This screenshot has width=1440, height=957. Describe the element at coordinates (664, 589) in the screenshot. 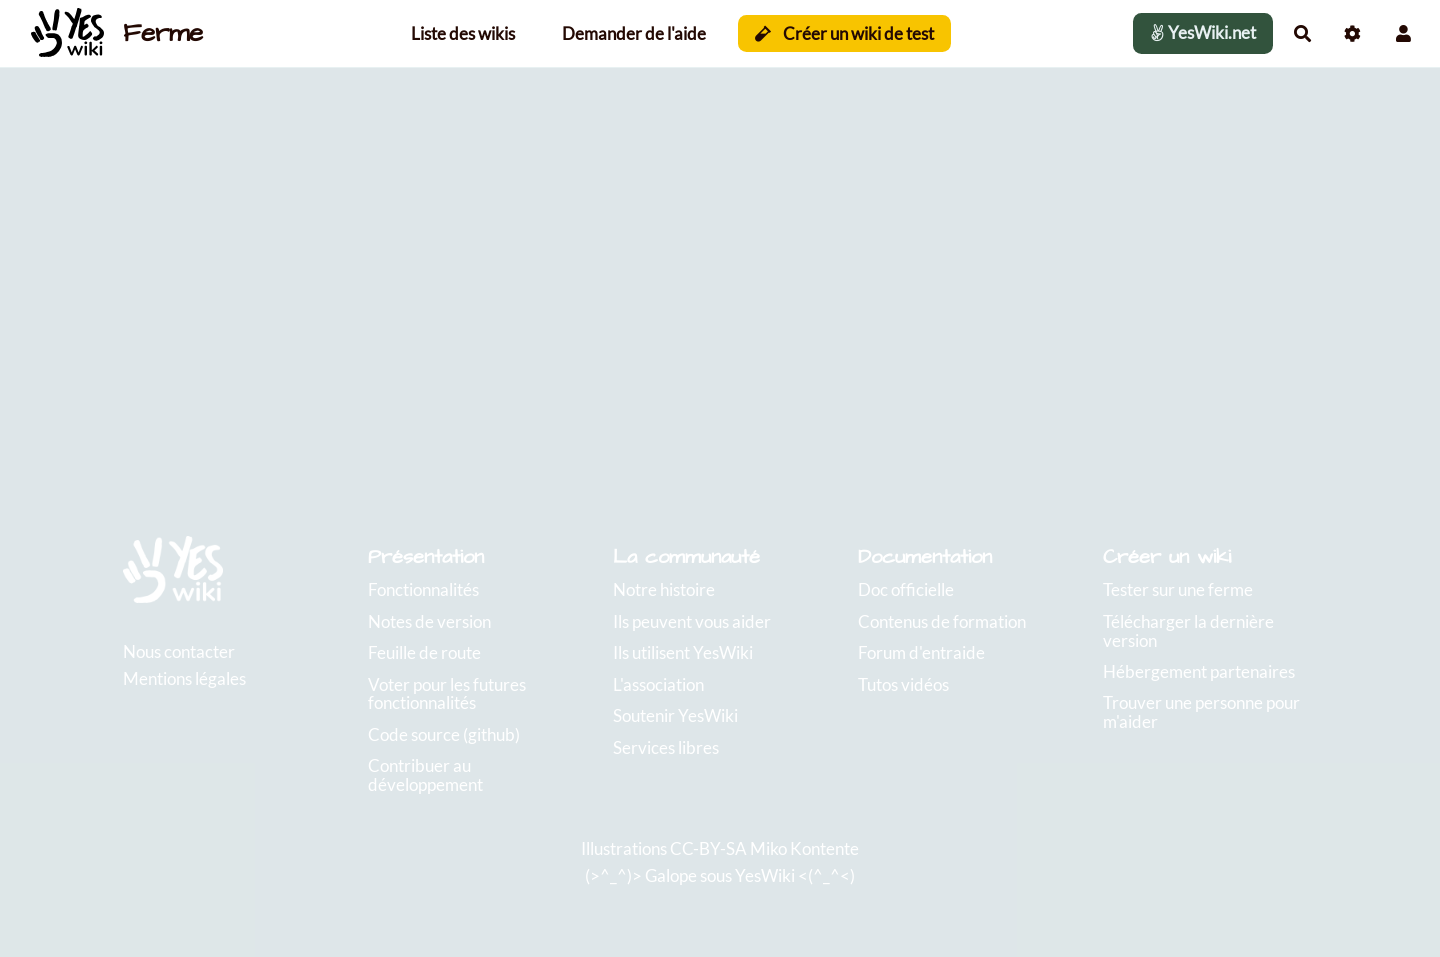

I see `Notre histoire` at that location.